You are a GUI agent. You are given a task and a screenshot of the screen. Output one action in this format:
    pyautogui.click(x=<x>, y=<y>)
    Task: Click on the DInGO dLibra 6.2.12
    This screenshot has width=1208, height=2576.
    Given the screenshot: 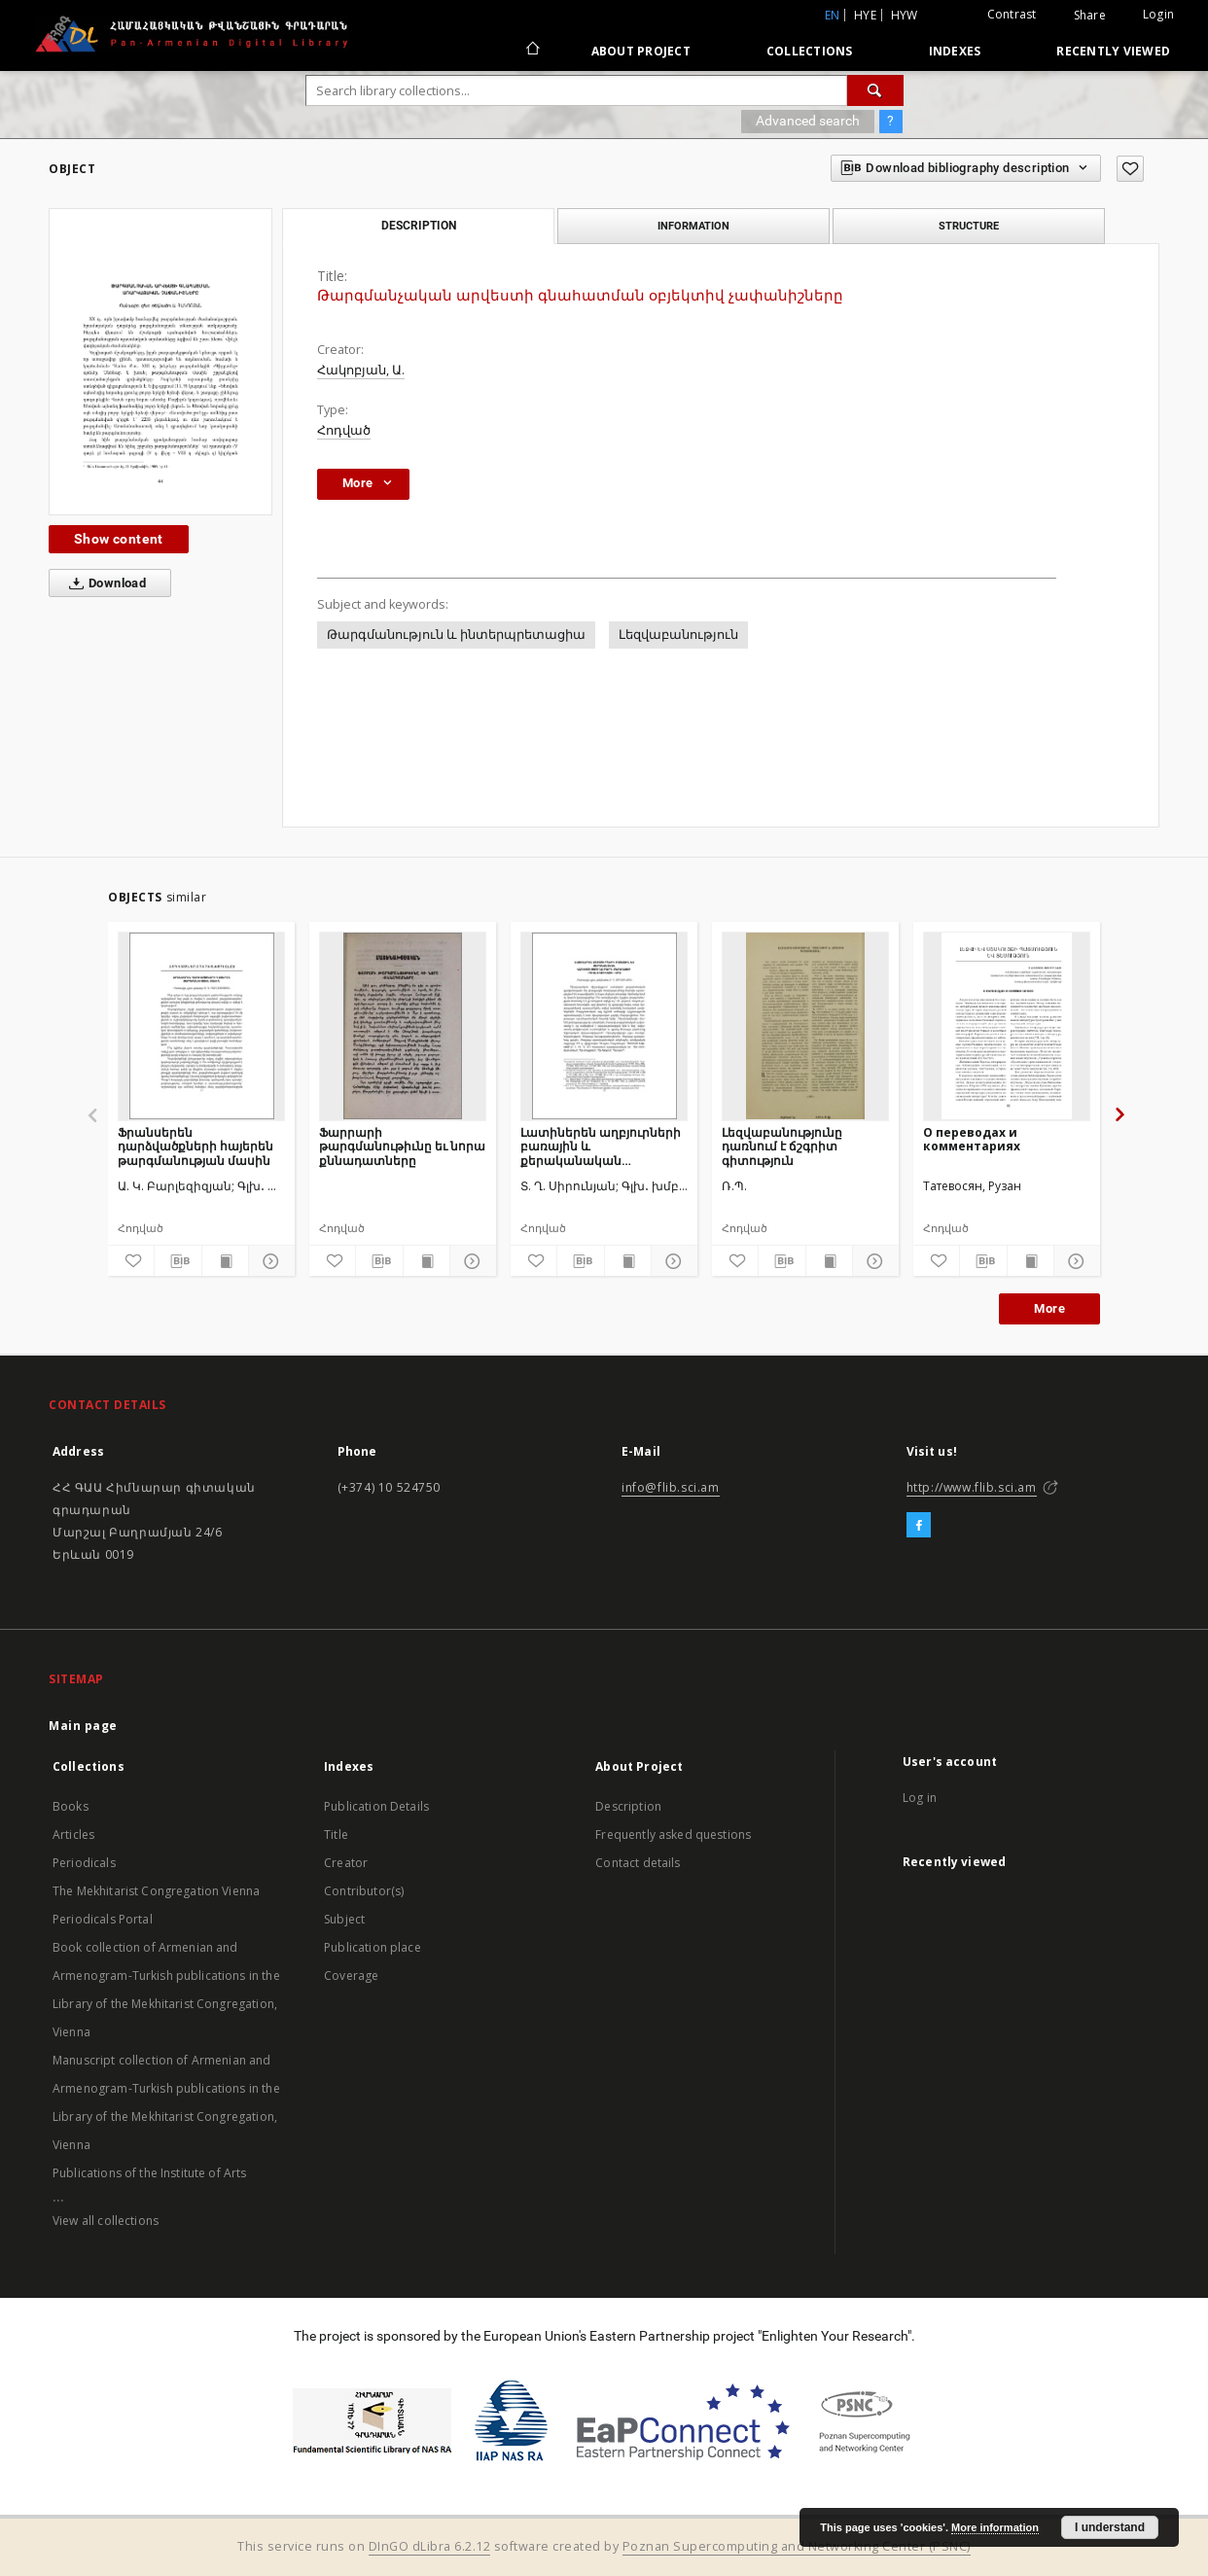 What is the action you would take?
    pyautogui.click(x=430, y=2546)
    